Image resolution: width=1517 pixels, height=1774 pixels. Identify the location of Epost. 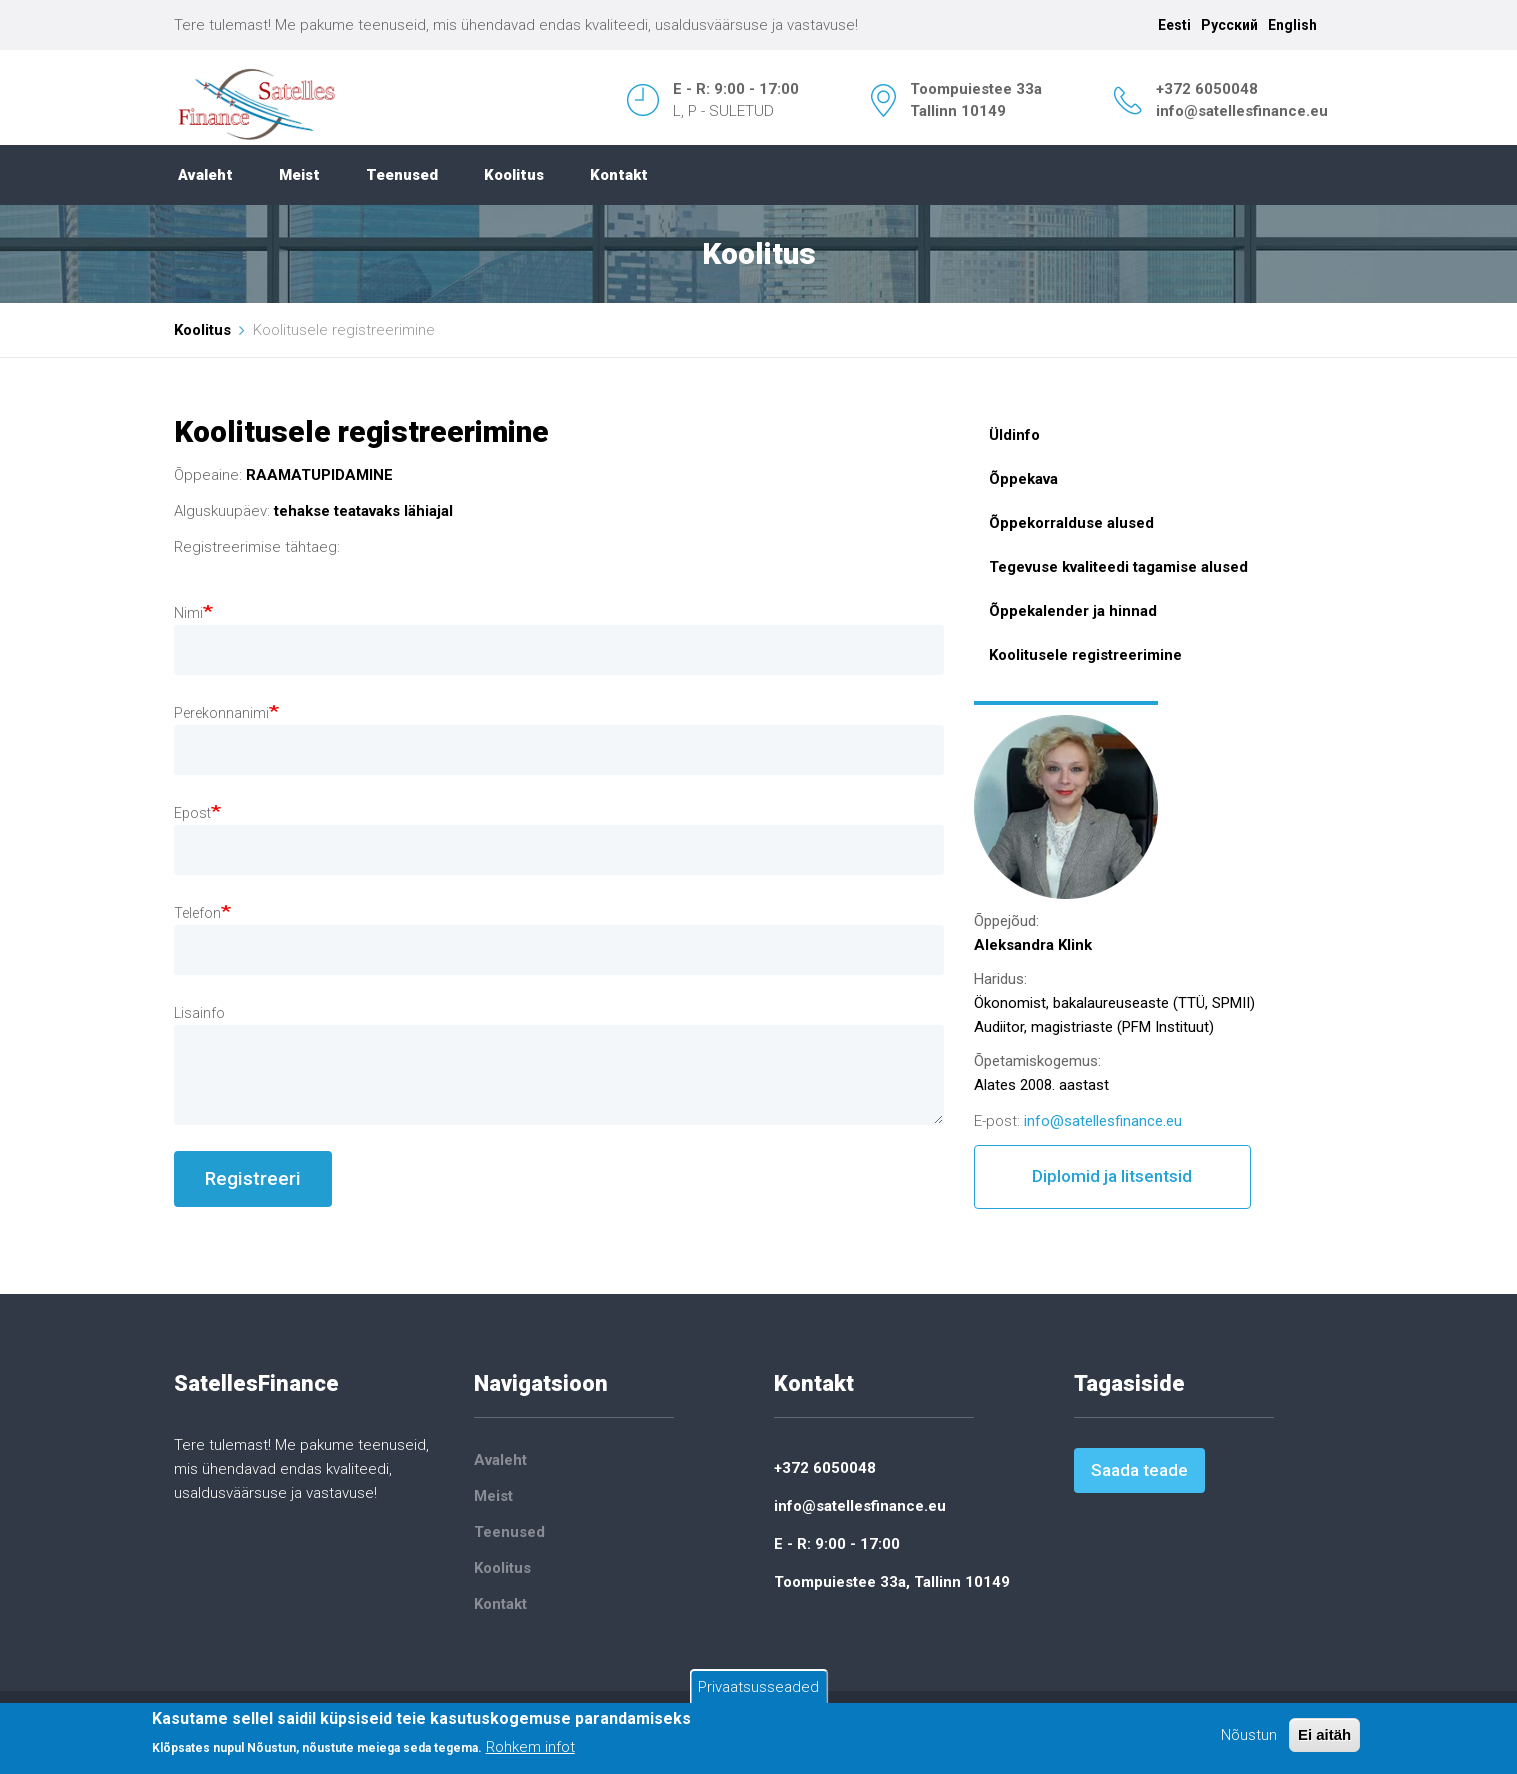
(192, 813).